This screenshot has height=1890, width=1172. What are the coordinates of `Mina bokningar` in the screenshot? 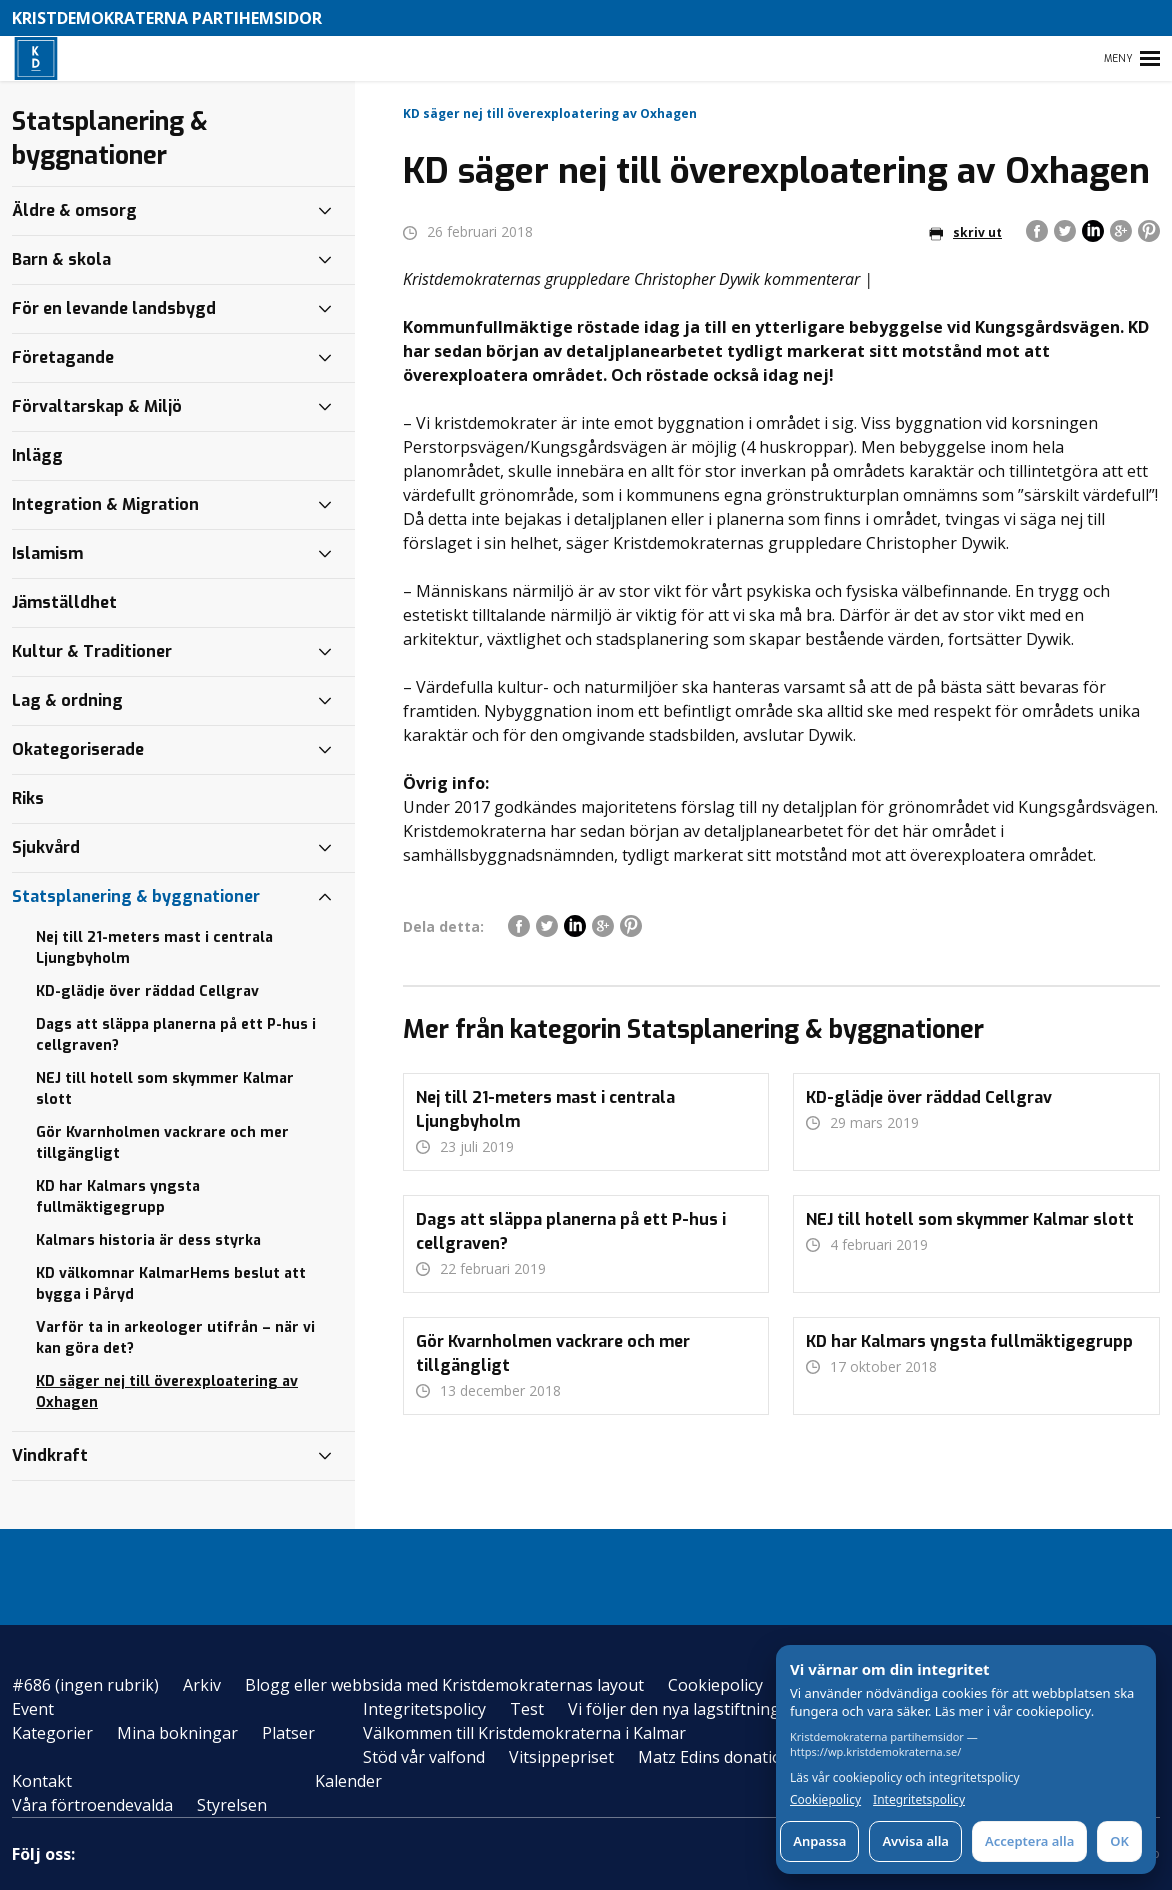 It's located at (177, 1733).